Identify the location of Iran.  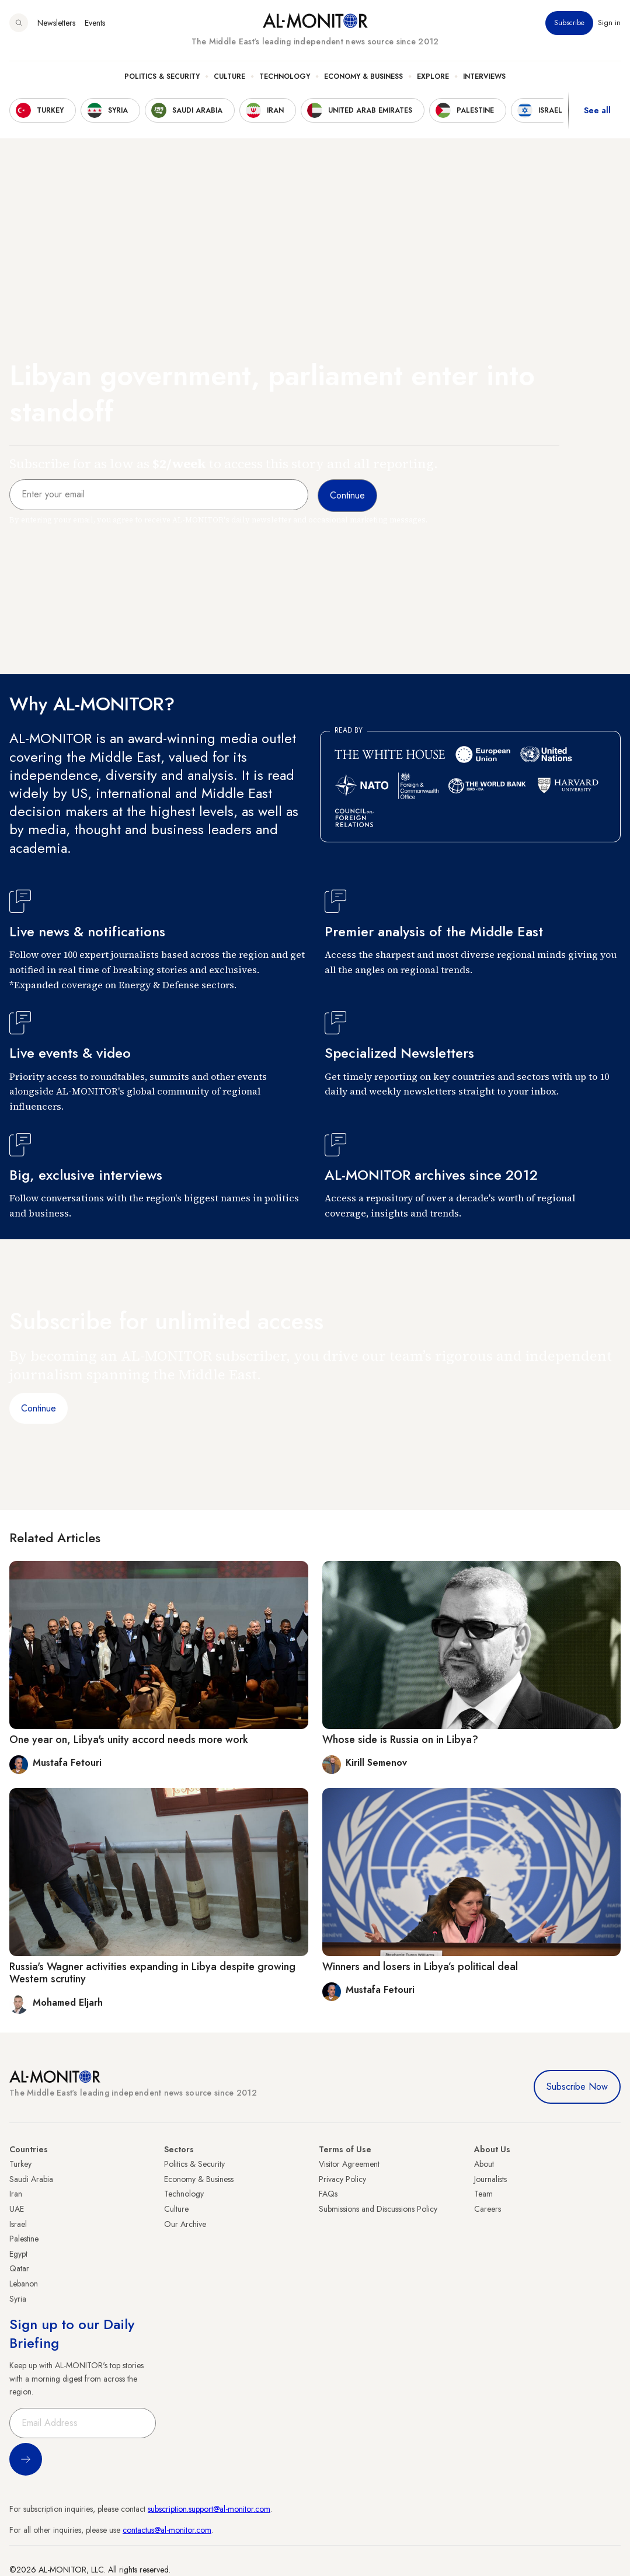
(15, 2193).